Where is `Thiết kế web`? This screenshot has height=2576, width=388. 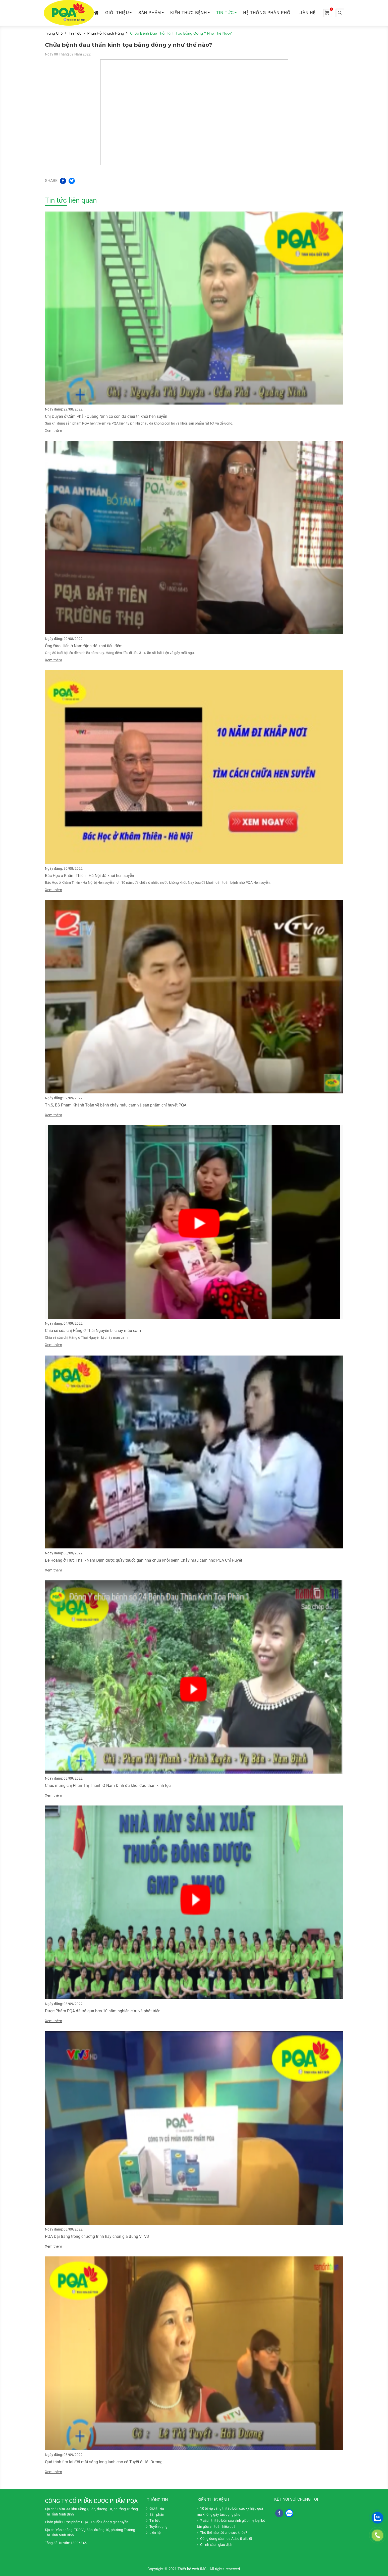 Thiết kế web is located at coordinates (188, 2569).